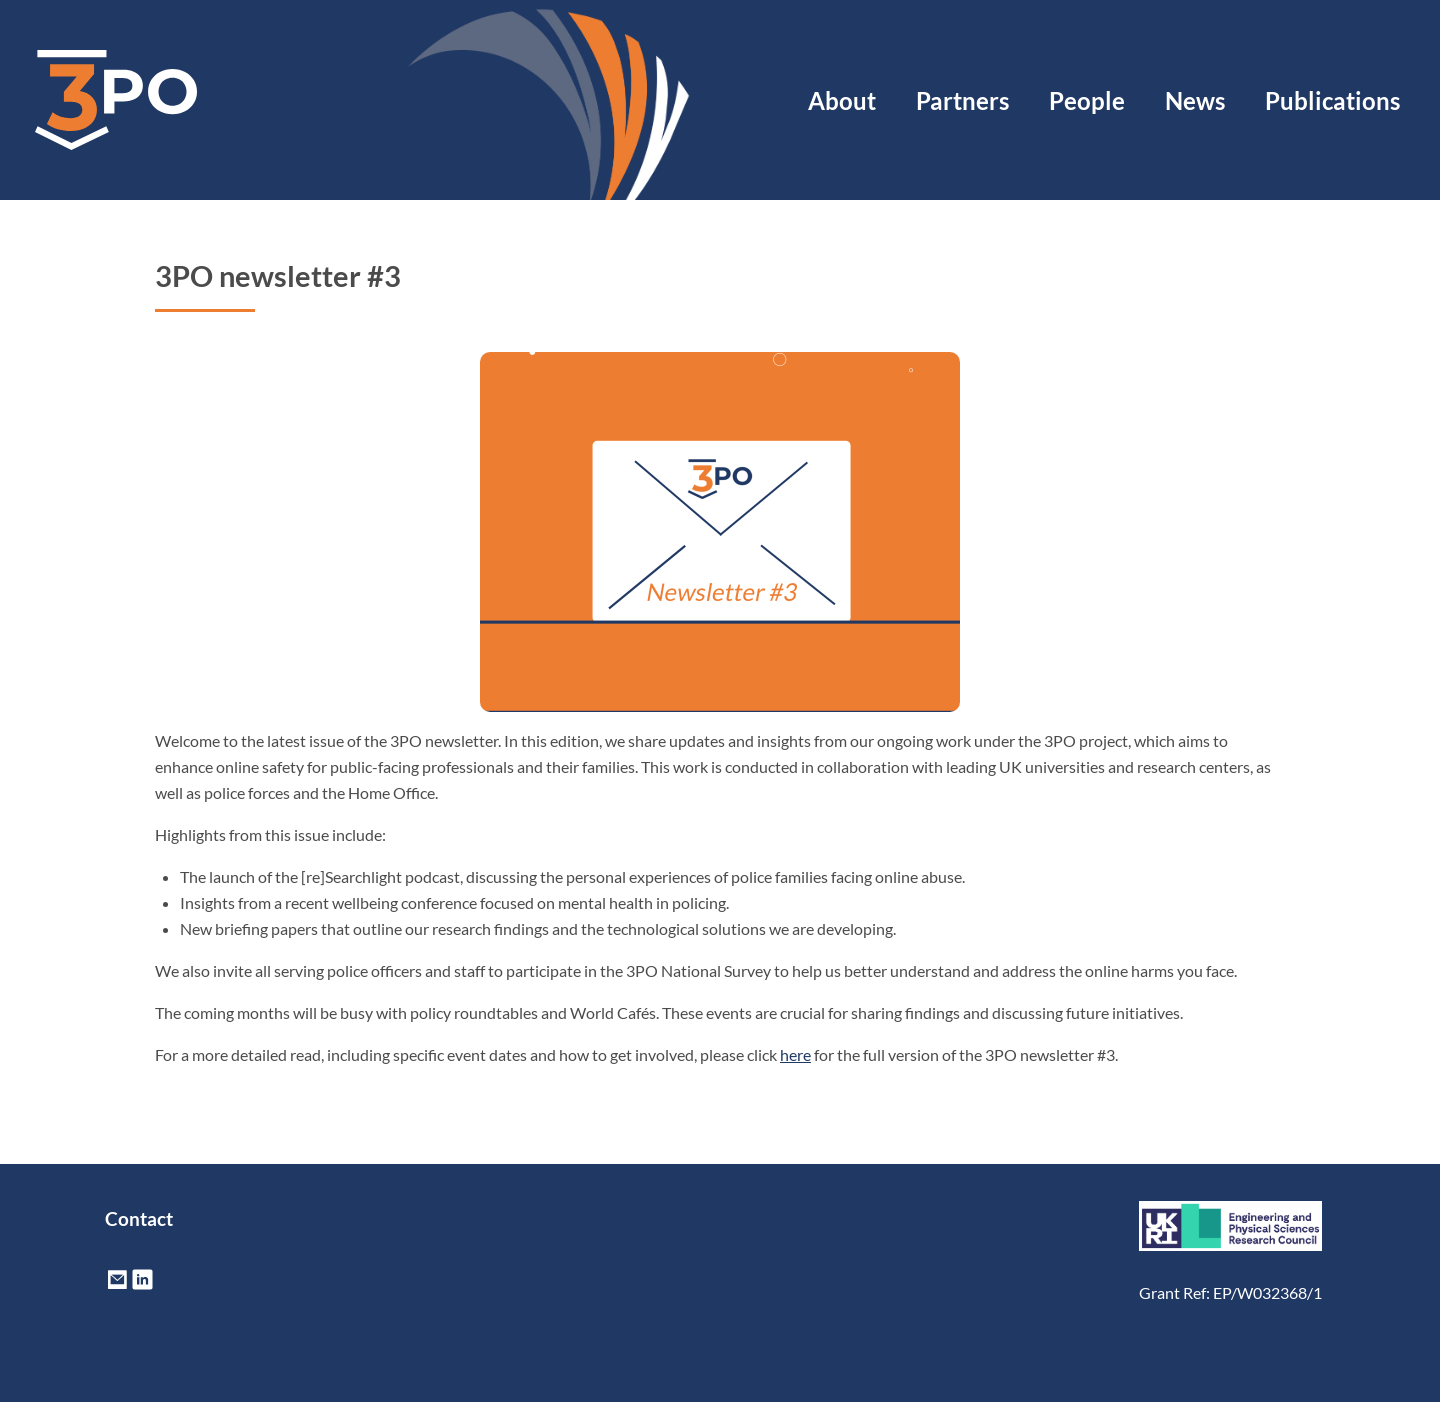 This screenshot has height=1402, width=1440. Describe the element at coordinates (795, 1054) in the screenshot. I see `here` at that location.